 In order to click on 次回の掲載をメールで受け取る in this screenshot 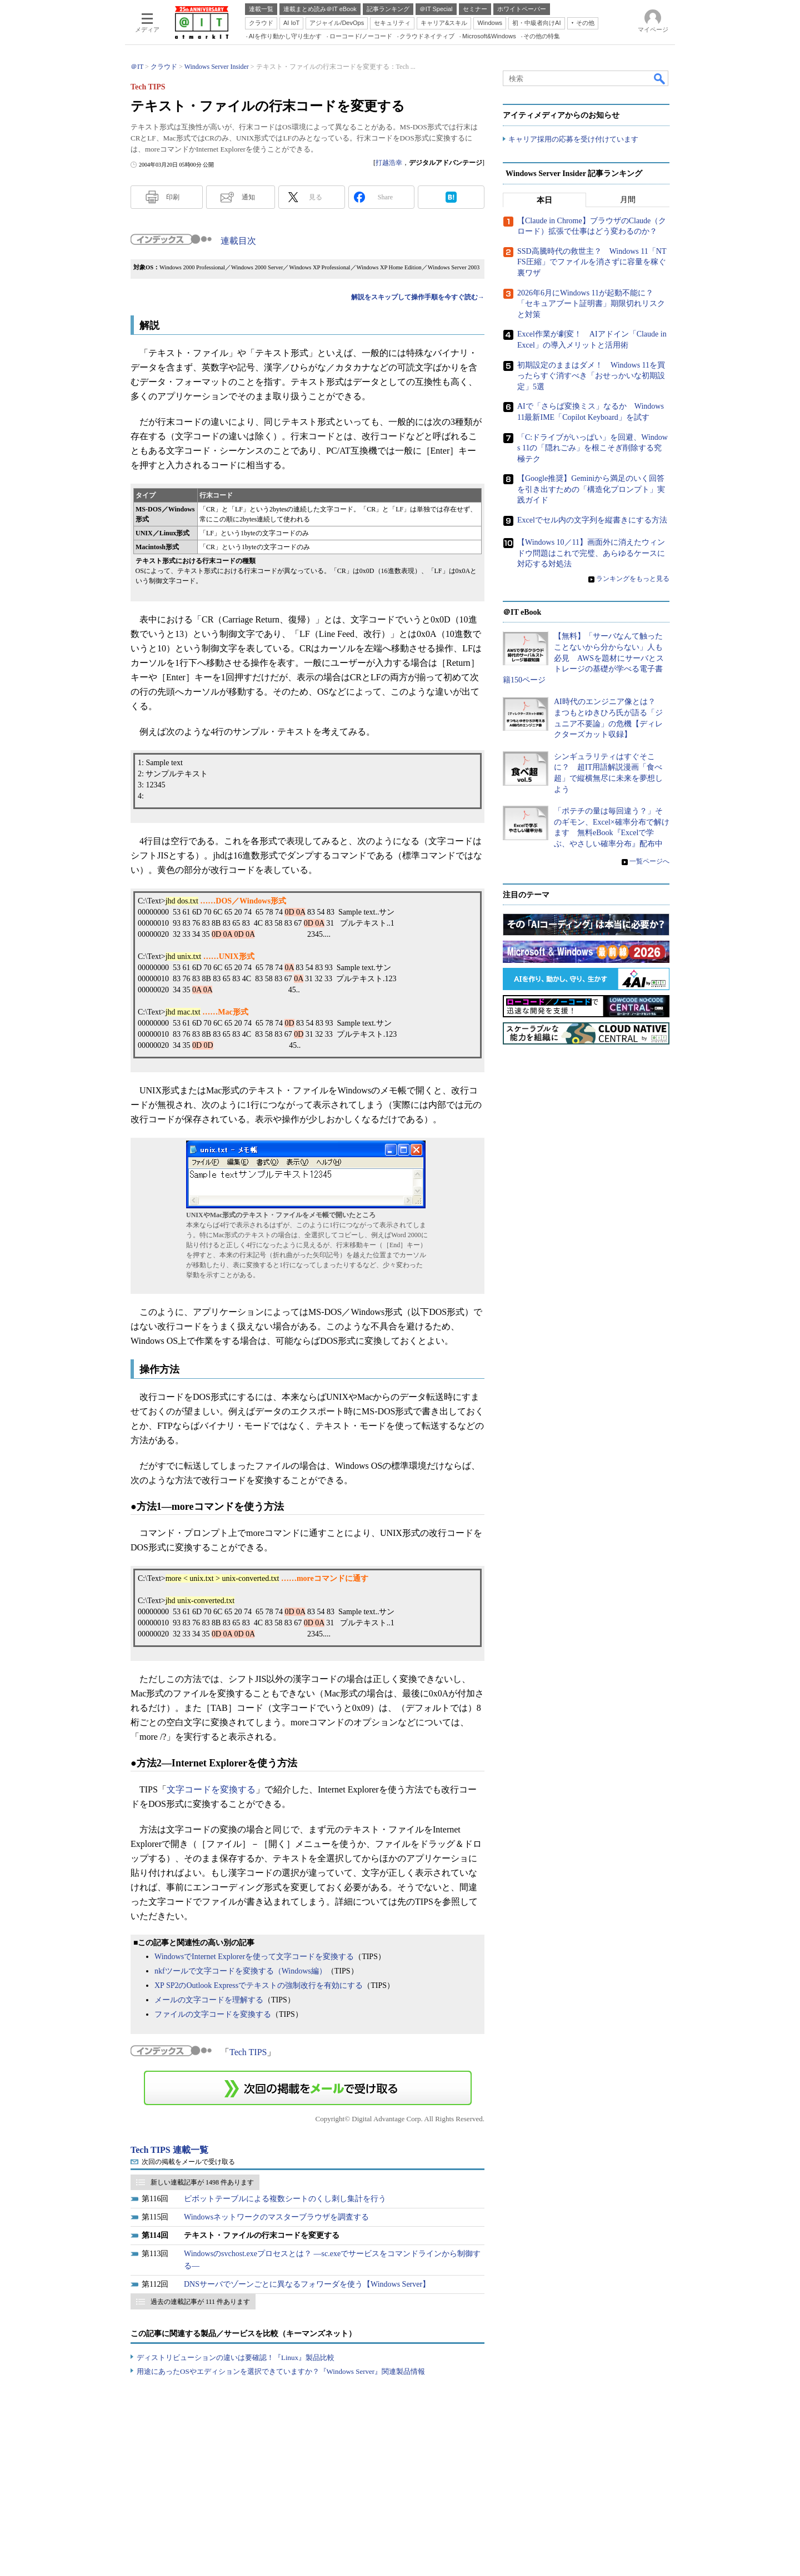, I will do `click(188, 2162)`.